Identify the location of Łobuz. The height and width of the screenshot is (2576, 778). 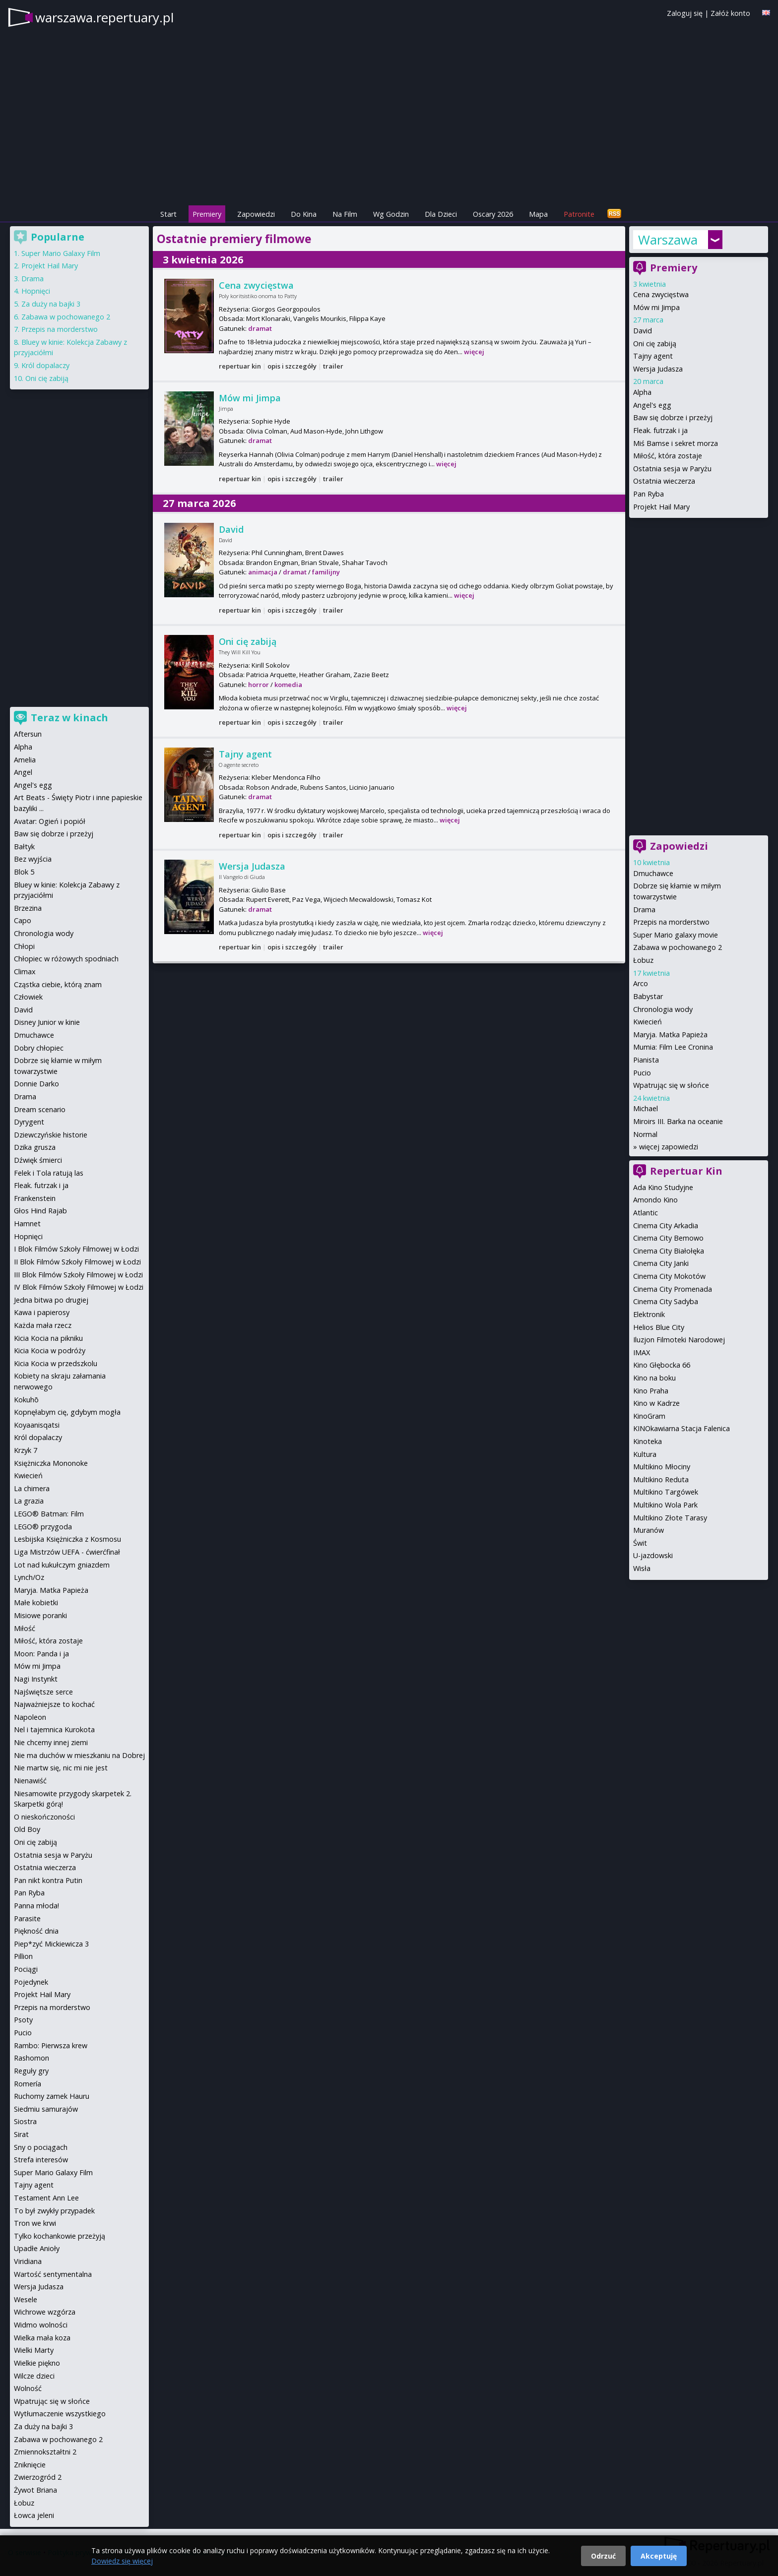
(643, 960).